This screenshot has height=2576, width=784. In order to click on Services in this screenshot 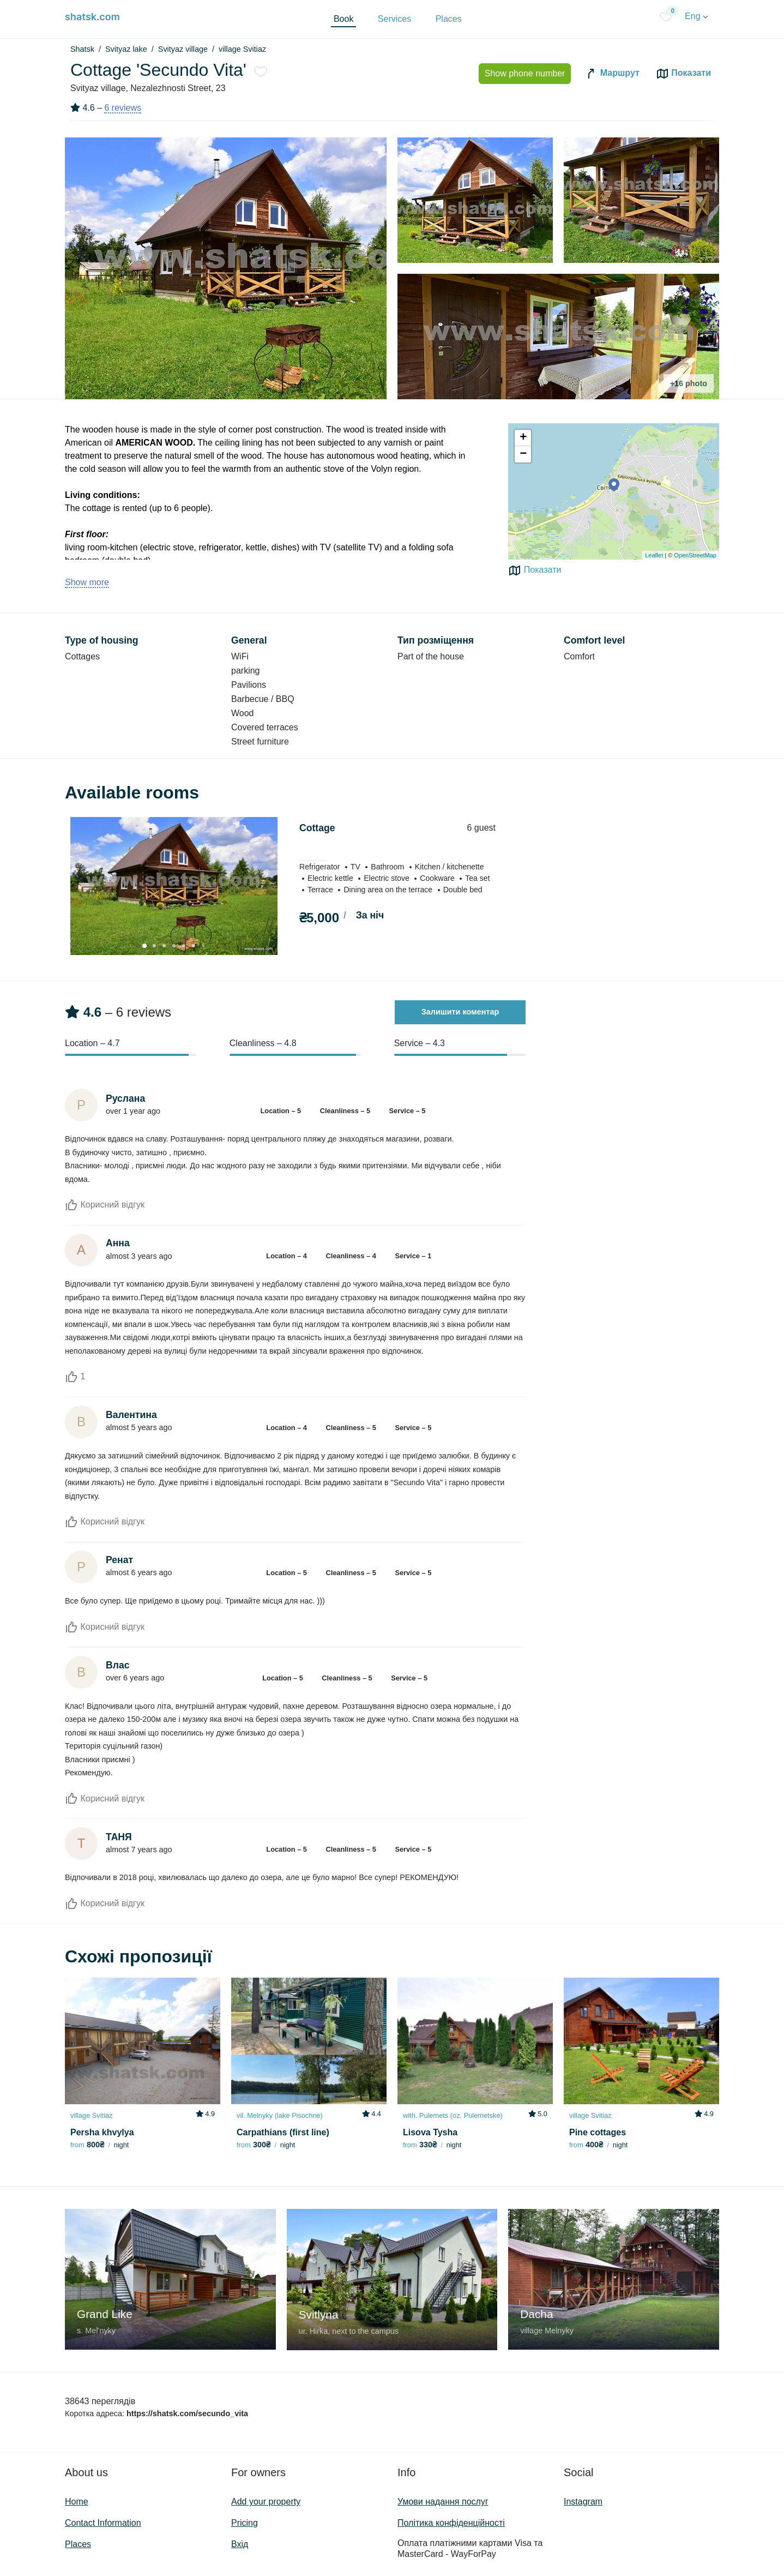, I will do `click(394, 18)`.